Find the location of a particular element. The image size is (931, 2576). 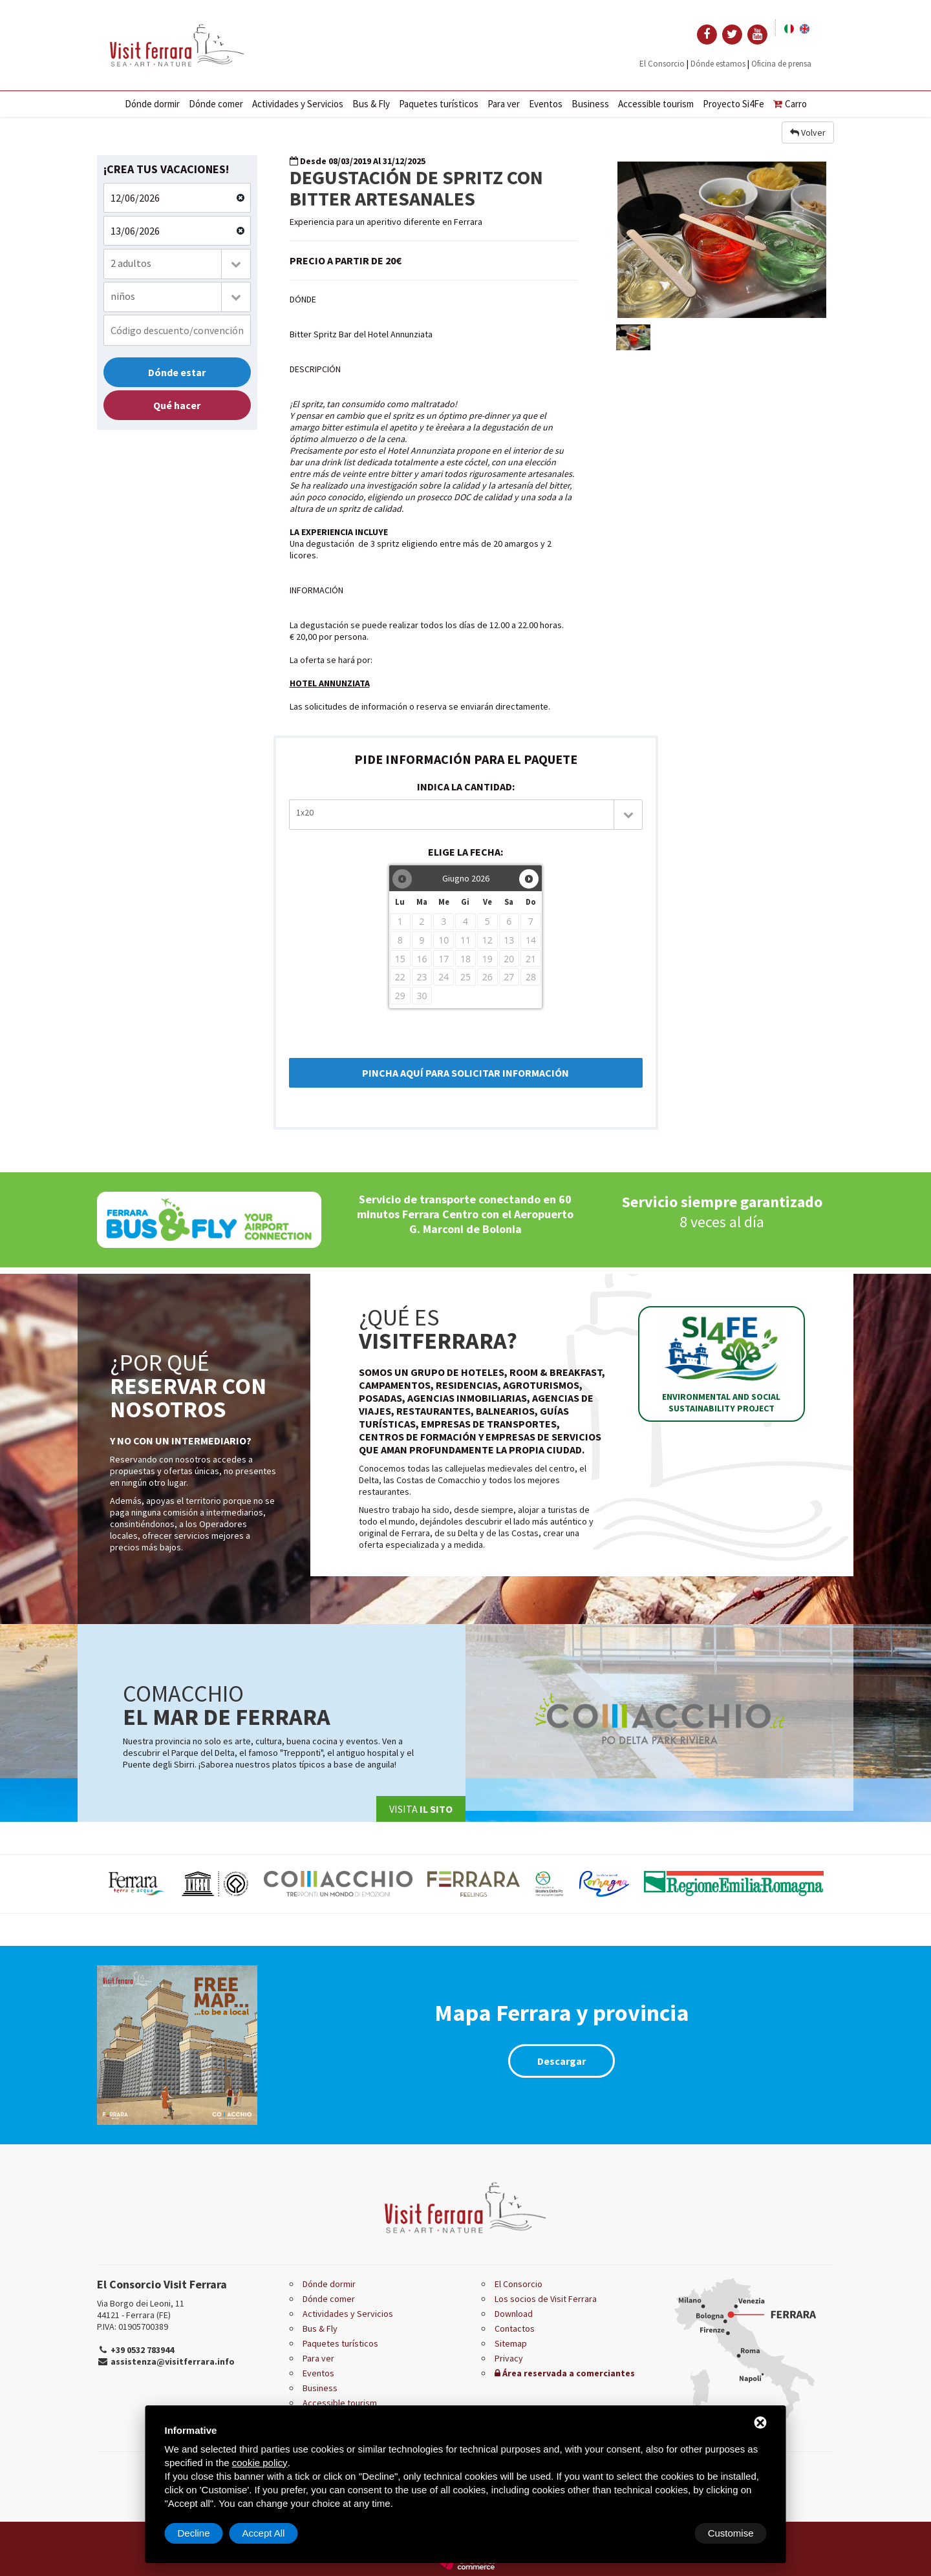

Visita is located at coordinates (421, 1808).